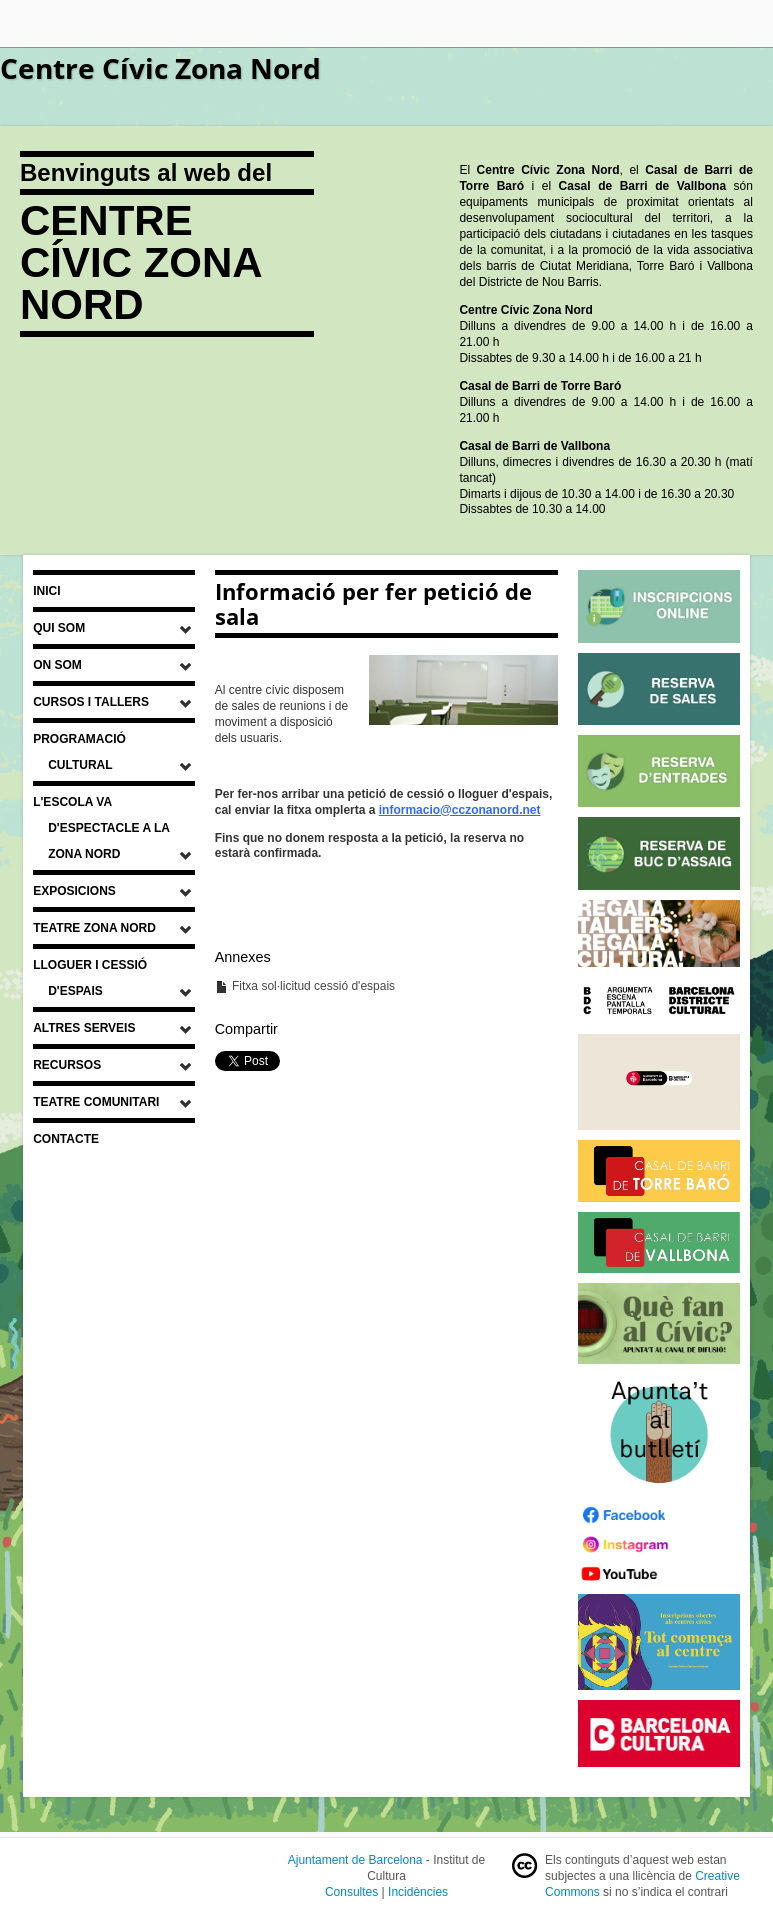 The height and width of the screenshot is (1916, 773). Describe the element at coordinates (351, 1892) in the screenshot. I see `Consultes` at that location.